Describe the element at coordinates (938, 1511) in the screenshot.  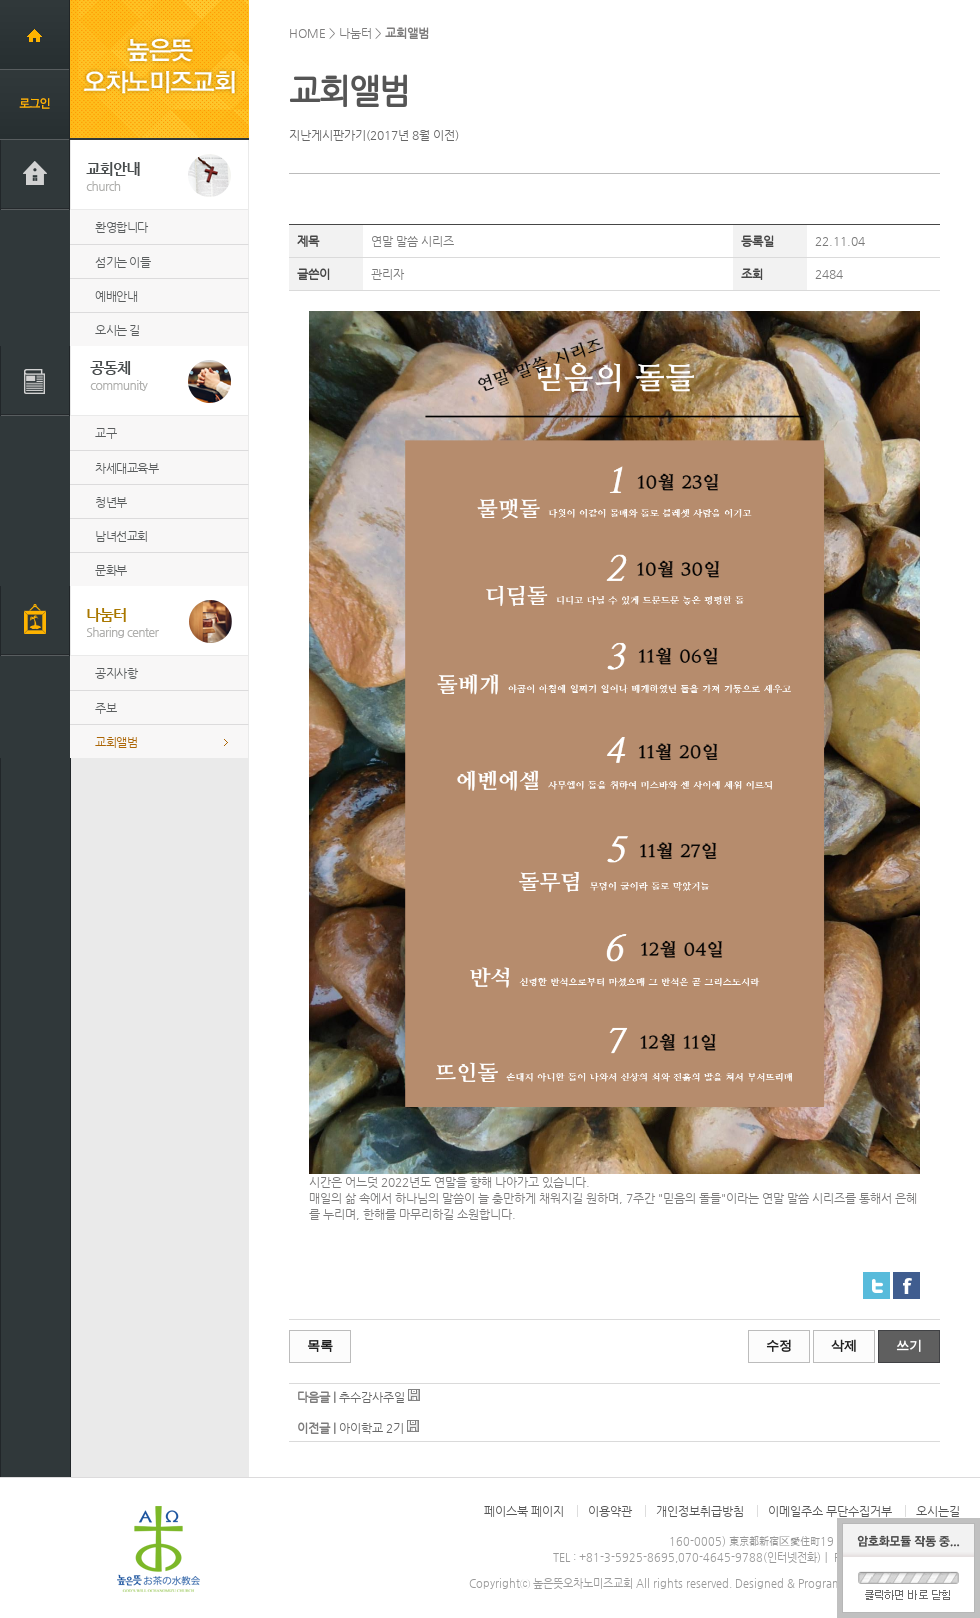
I see `오시는길` at that location.